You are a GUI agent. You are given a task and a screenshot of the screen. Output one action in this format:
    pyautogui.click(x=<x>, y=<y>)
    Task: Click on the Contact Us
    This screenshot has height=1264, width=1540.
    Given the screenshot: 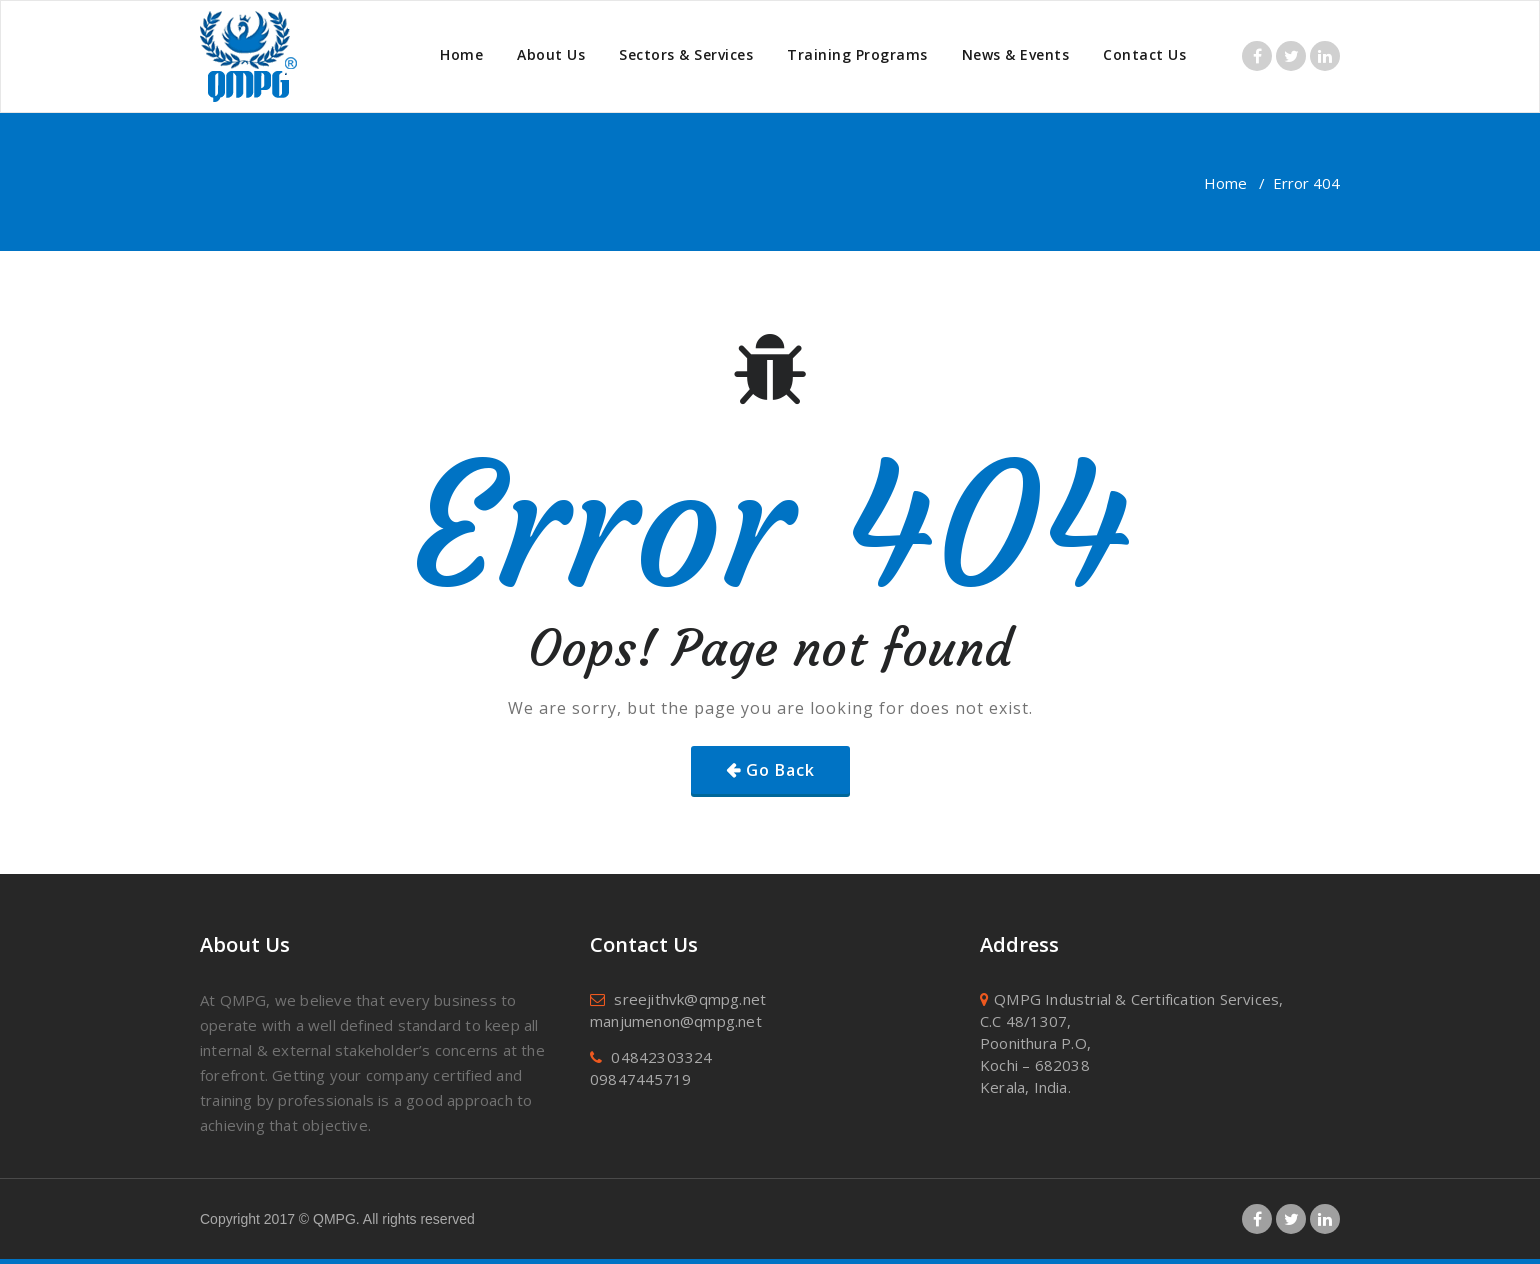 What is the action you would take?
    pyautogui.click(x=1144, y=54)
    